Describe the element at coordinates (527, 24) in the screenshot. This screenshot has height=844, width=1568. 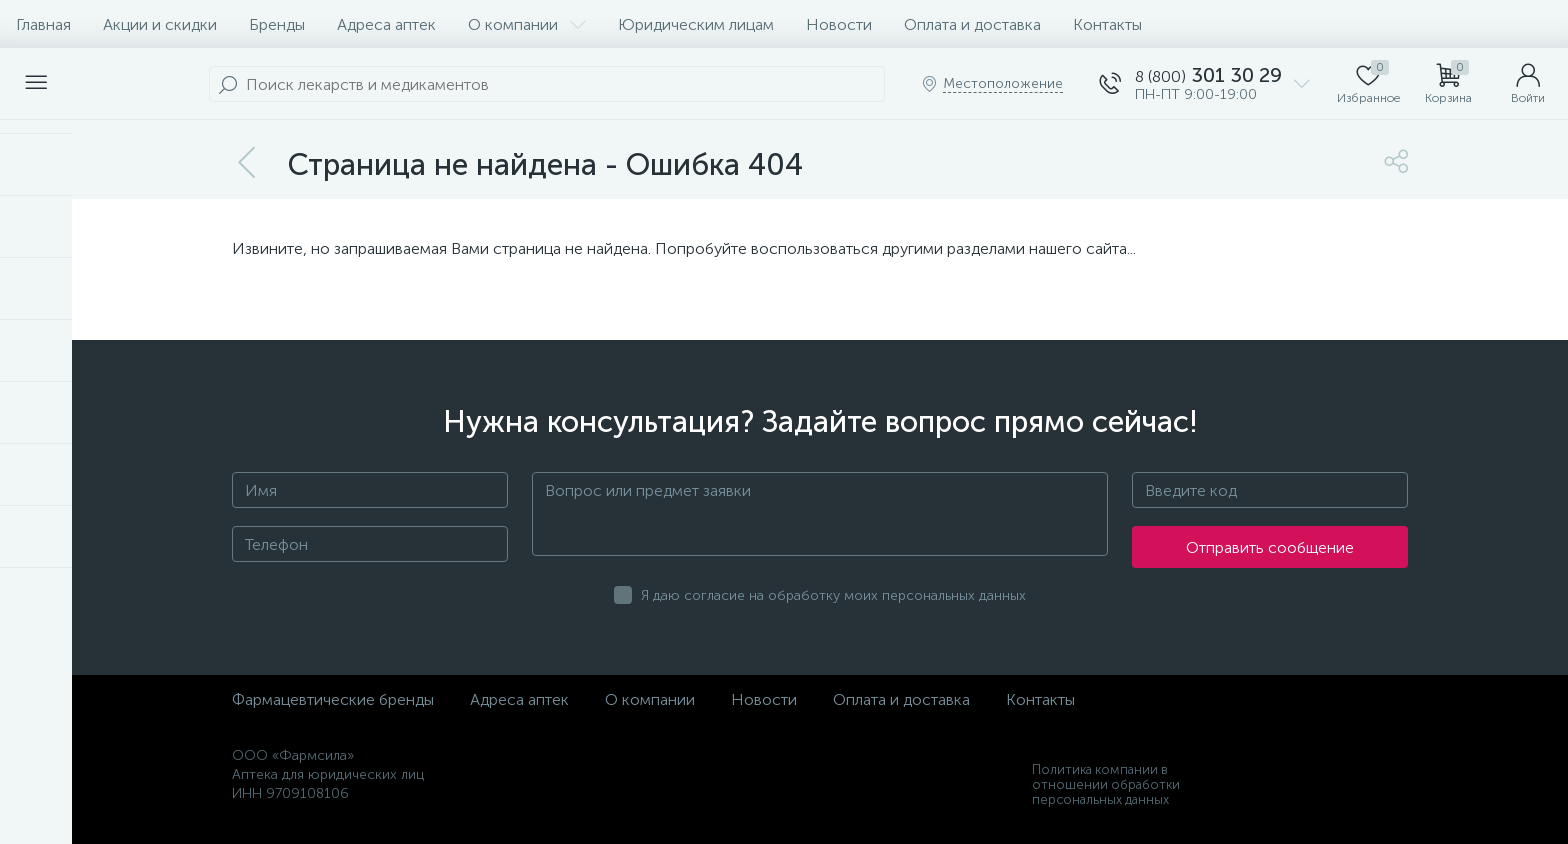
I see `О компании` at that location.